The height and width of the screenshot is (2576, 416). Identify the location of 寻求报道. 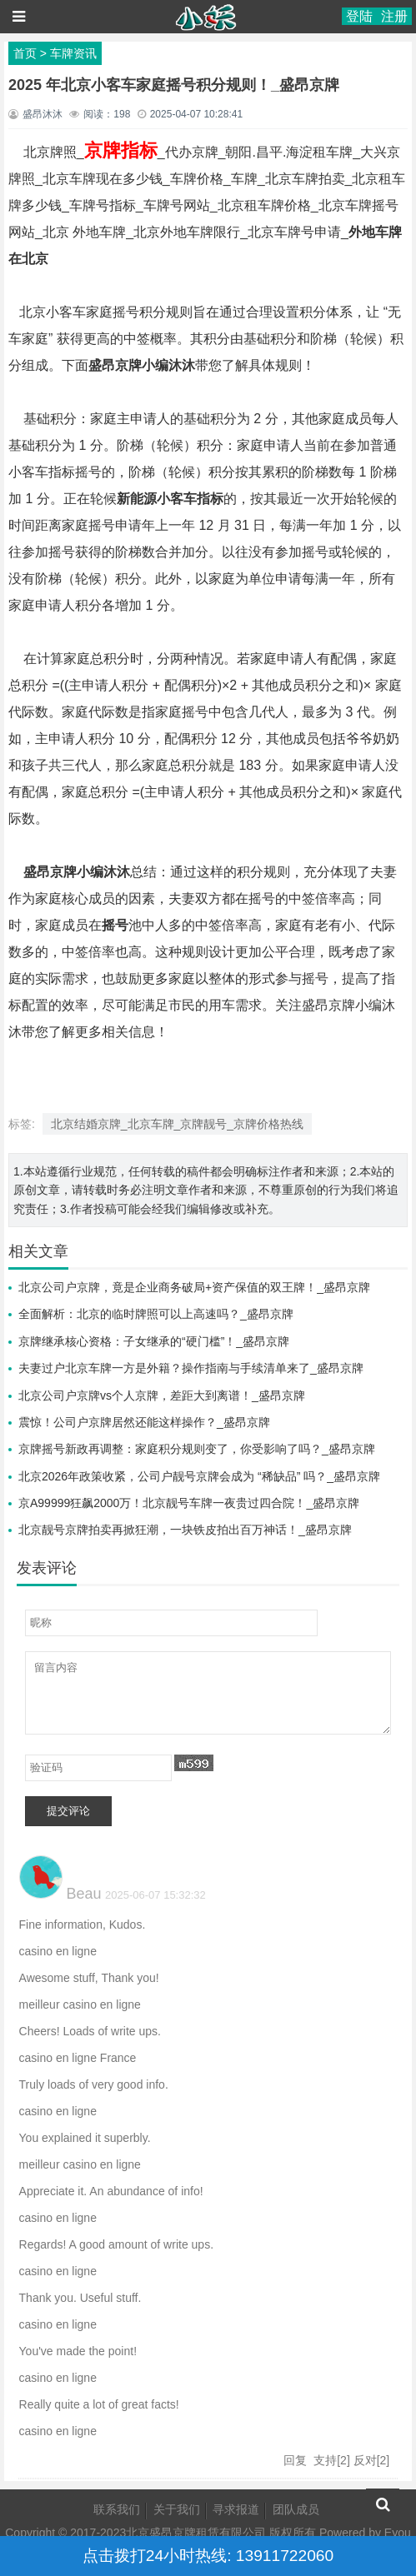
(236, 2509).